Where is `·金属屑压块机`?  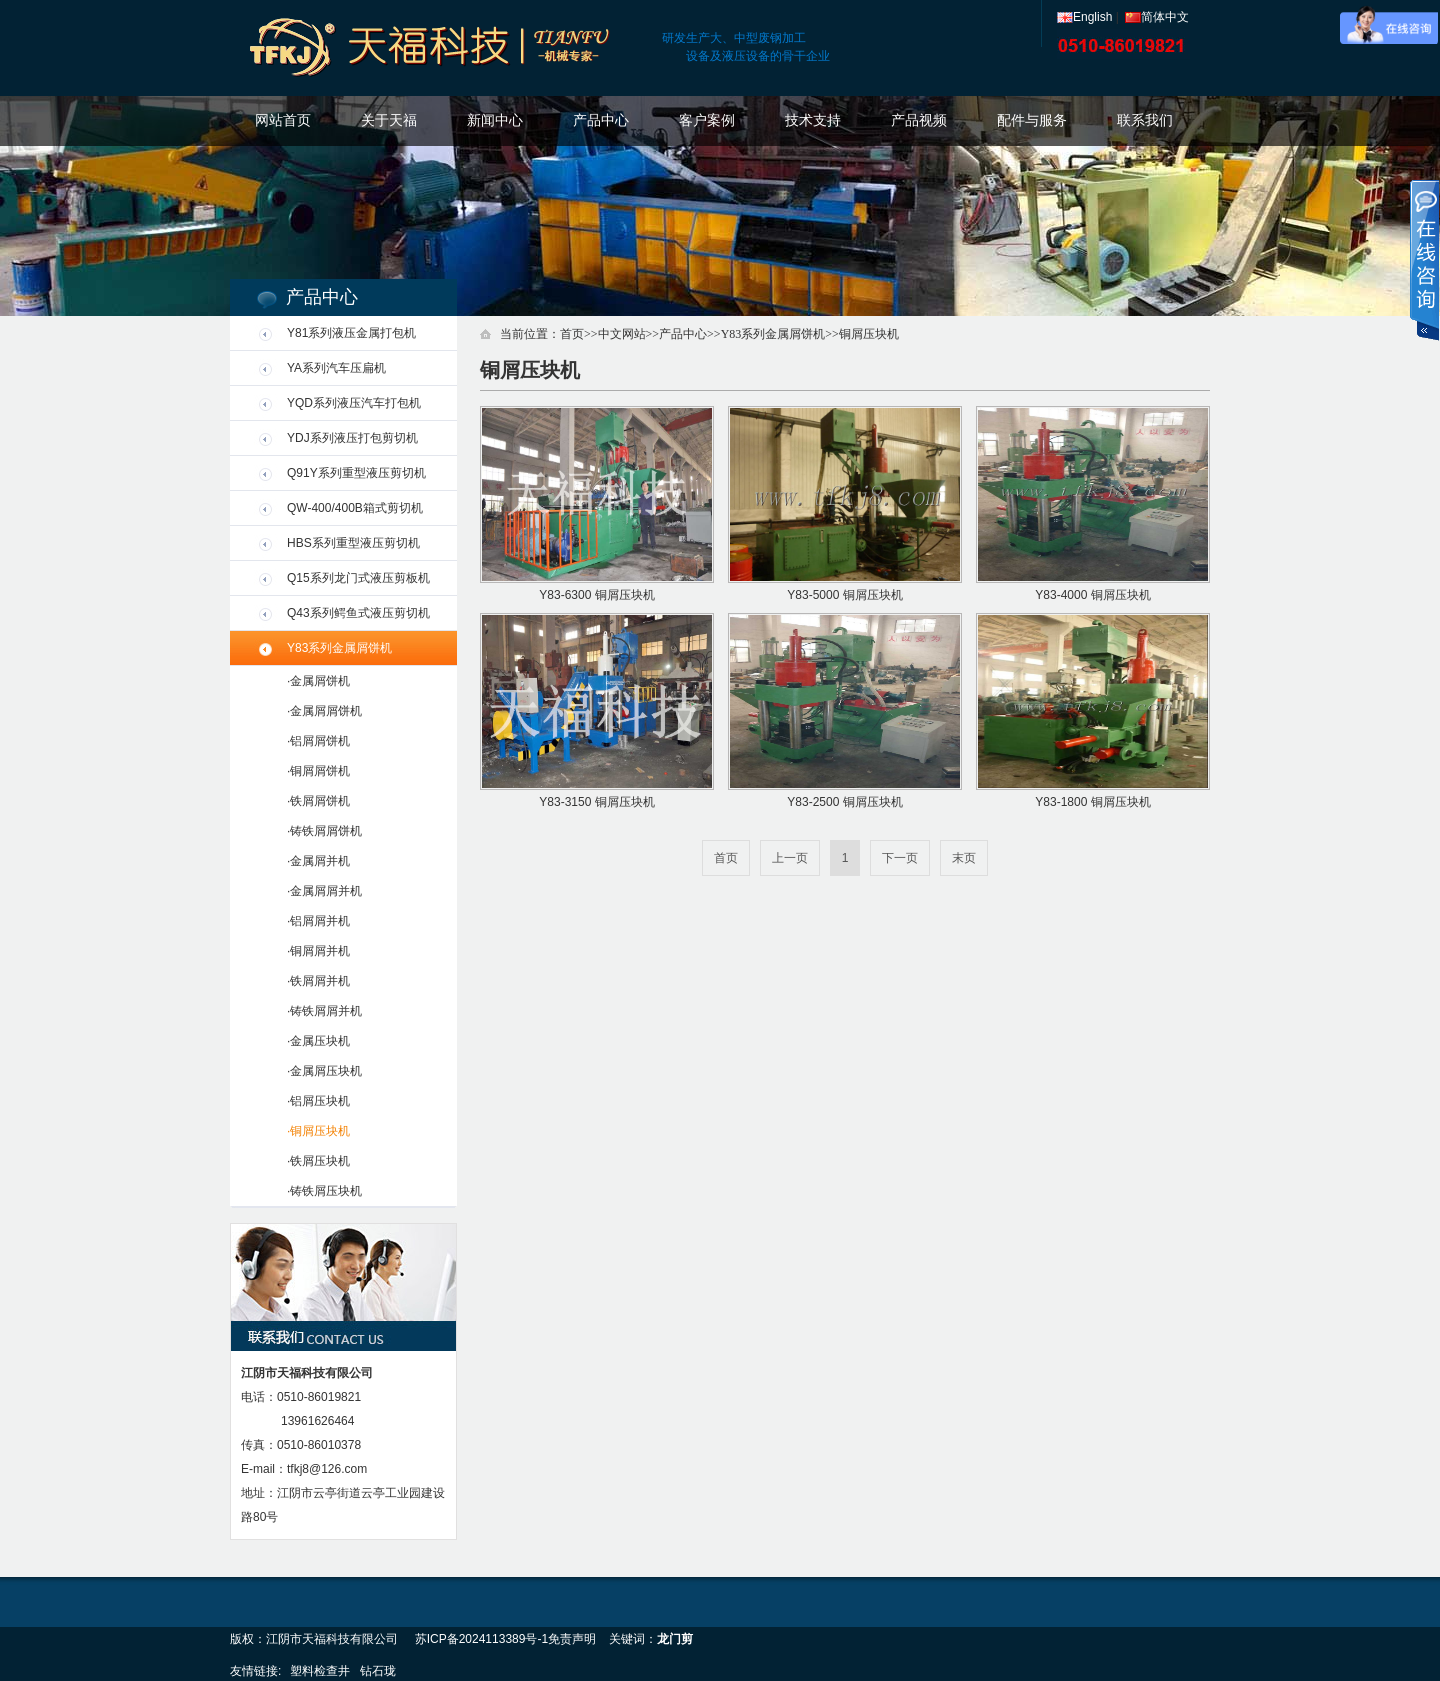
·金属屑压块机 is located at coordinates (324, 1071).